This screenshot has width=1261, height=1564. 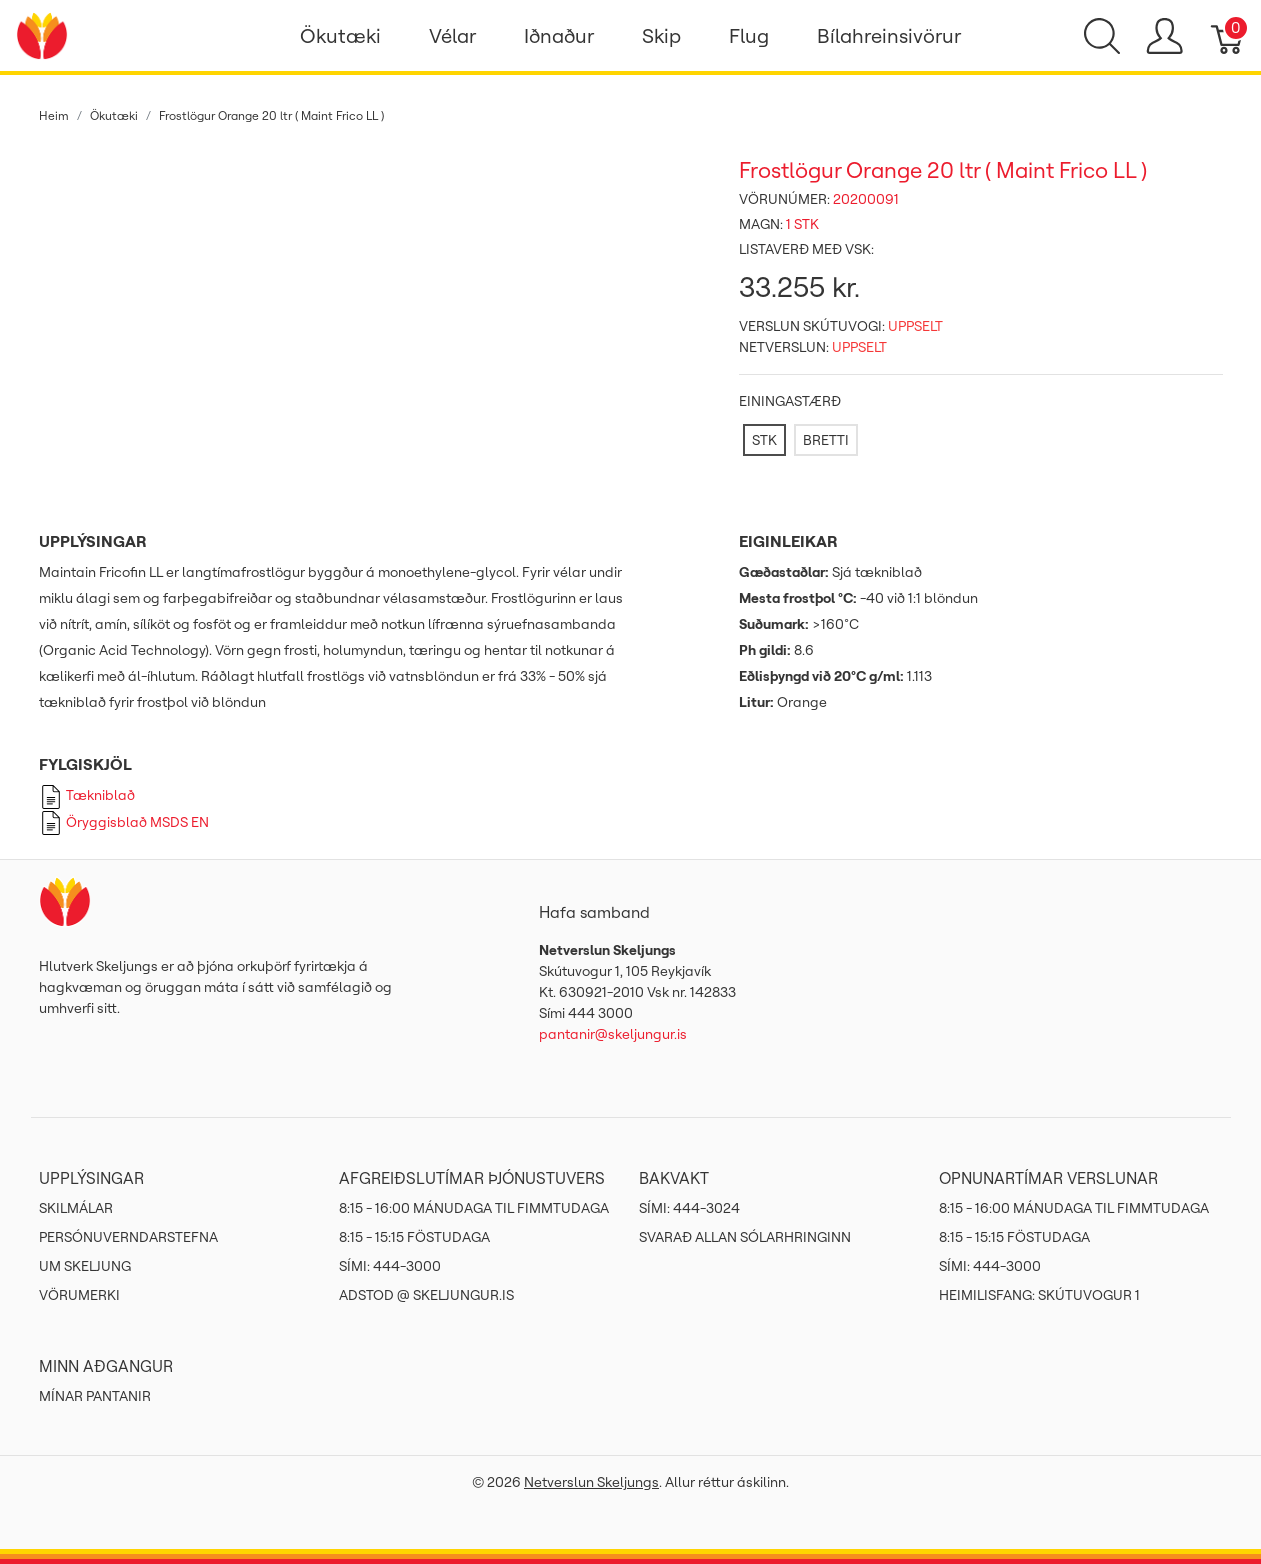 What do you see at coordinates (889, 35) in the screenshot?
I see `Bílahreinsivörur` at bounding box center [889, 35].